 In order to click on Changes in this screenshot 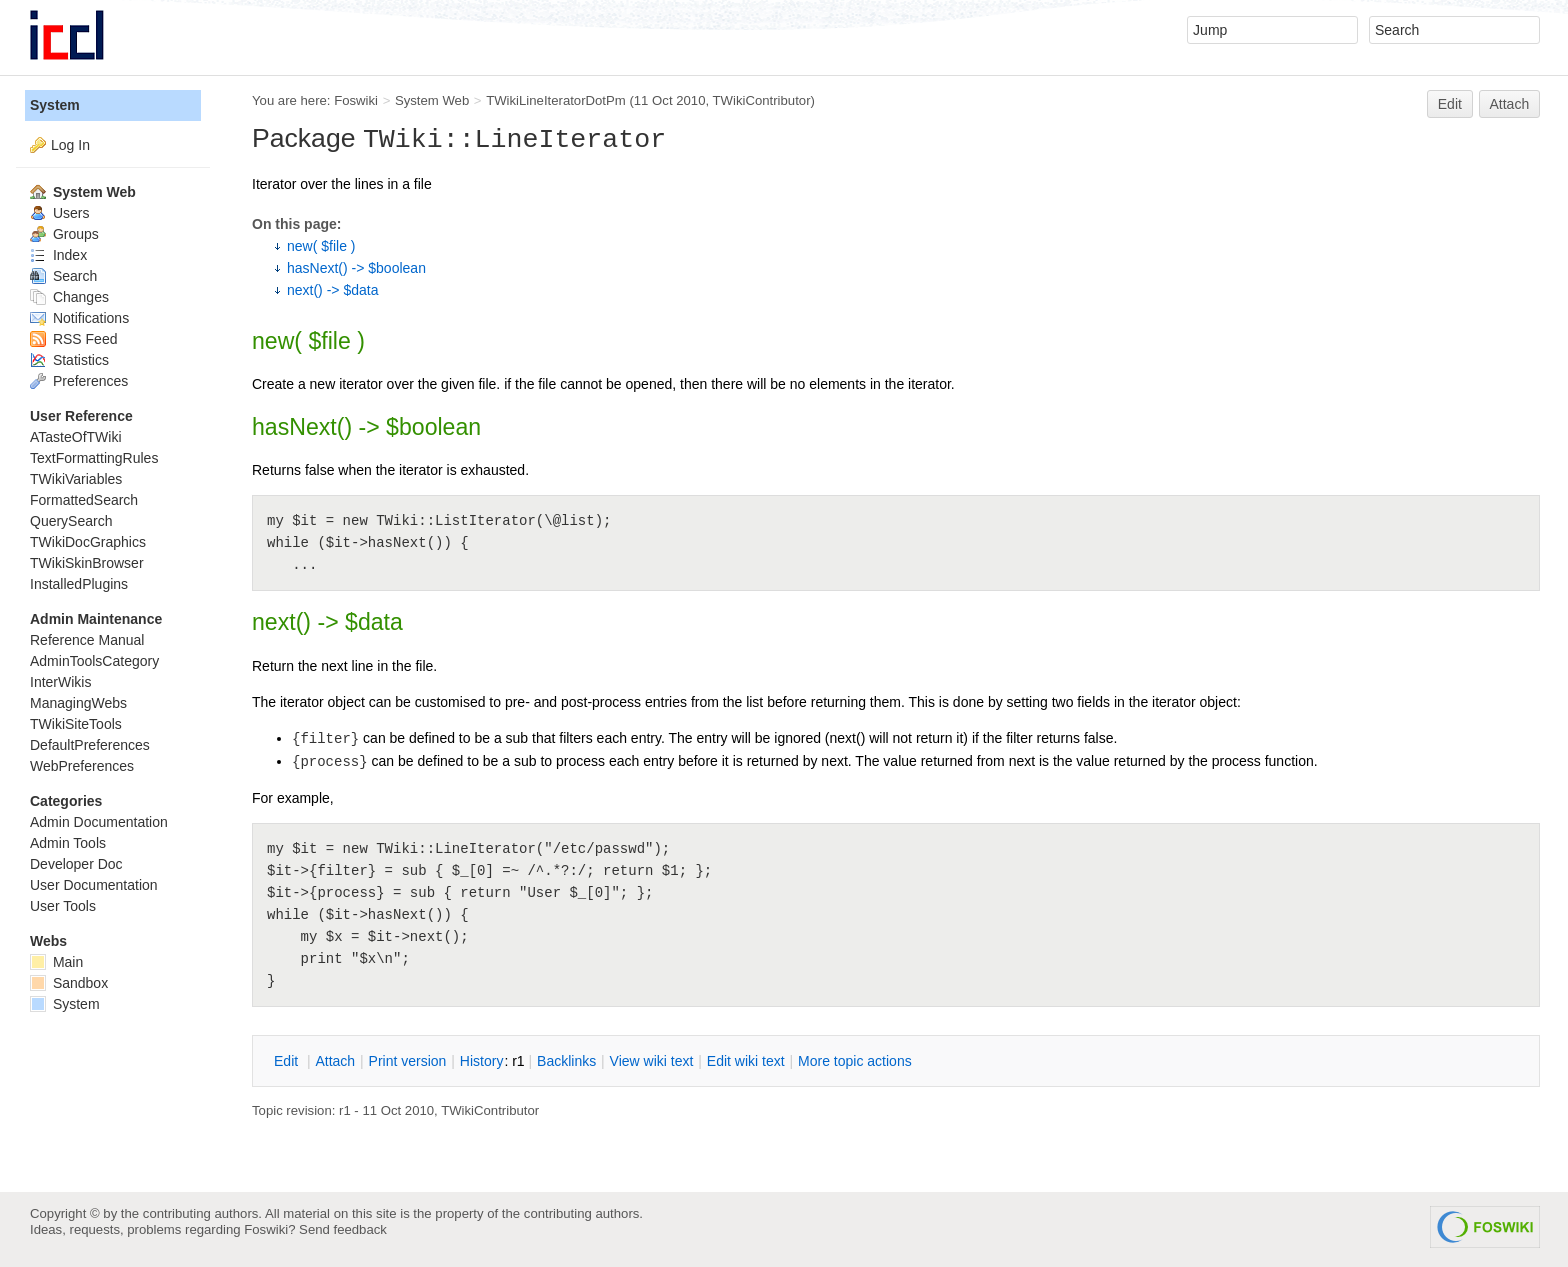, I will do `click(69, 297)`.